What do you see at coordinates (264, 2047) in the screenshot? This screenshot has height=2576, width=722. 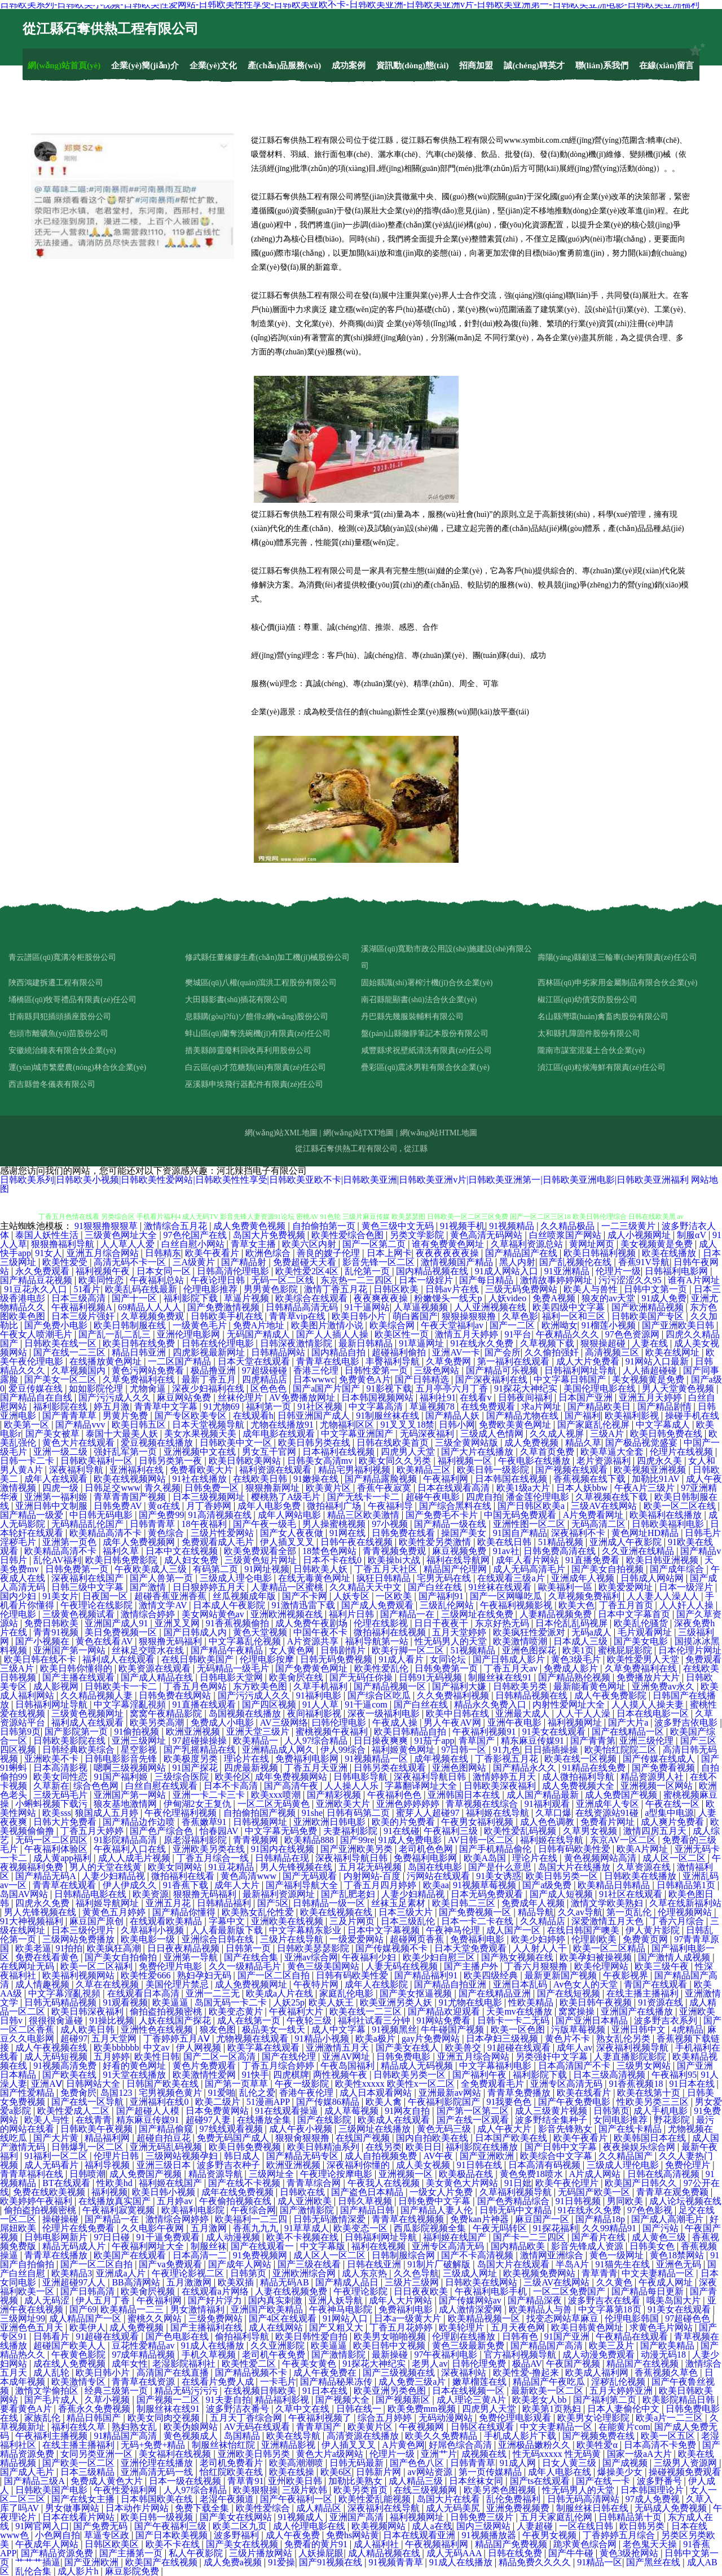 I see `欧美字幕在线观看` at bounding box center [264, 2047].